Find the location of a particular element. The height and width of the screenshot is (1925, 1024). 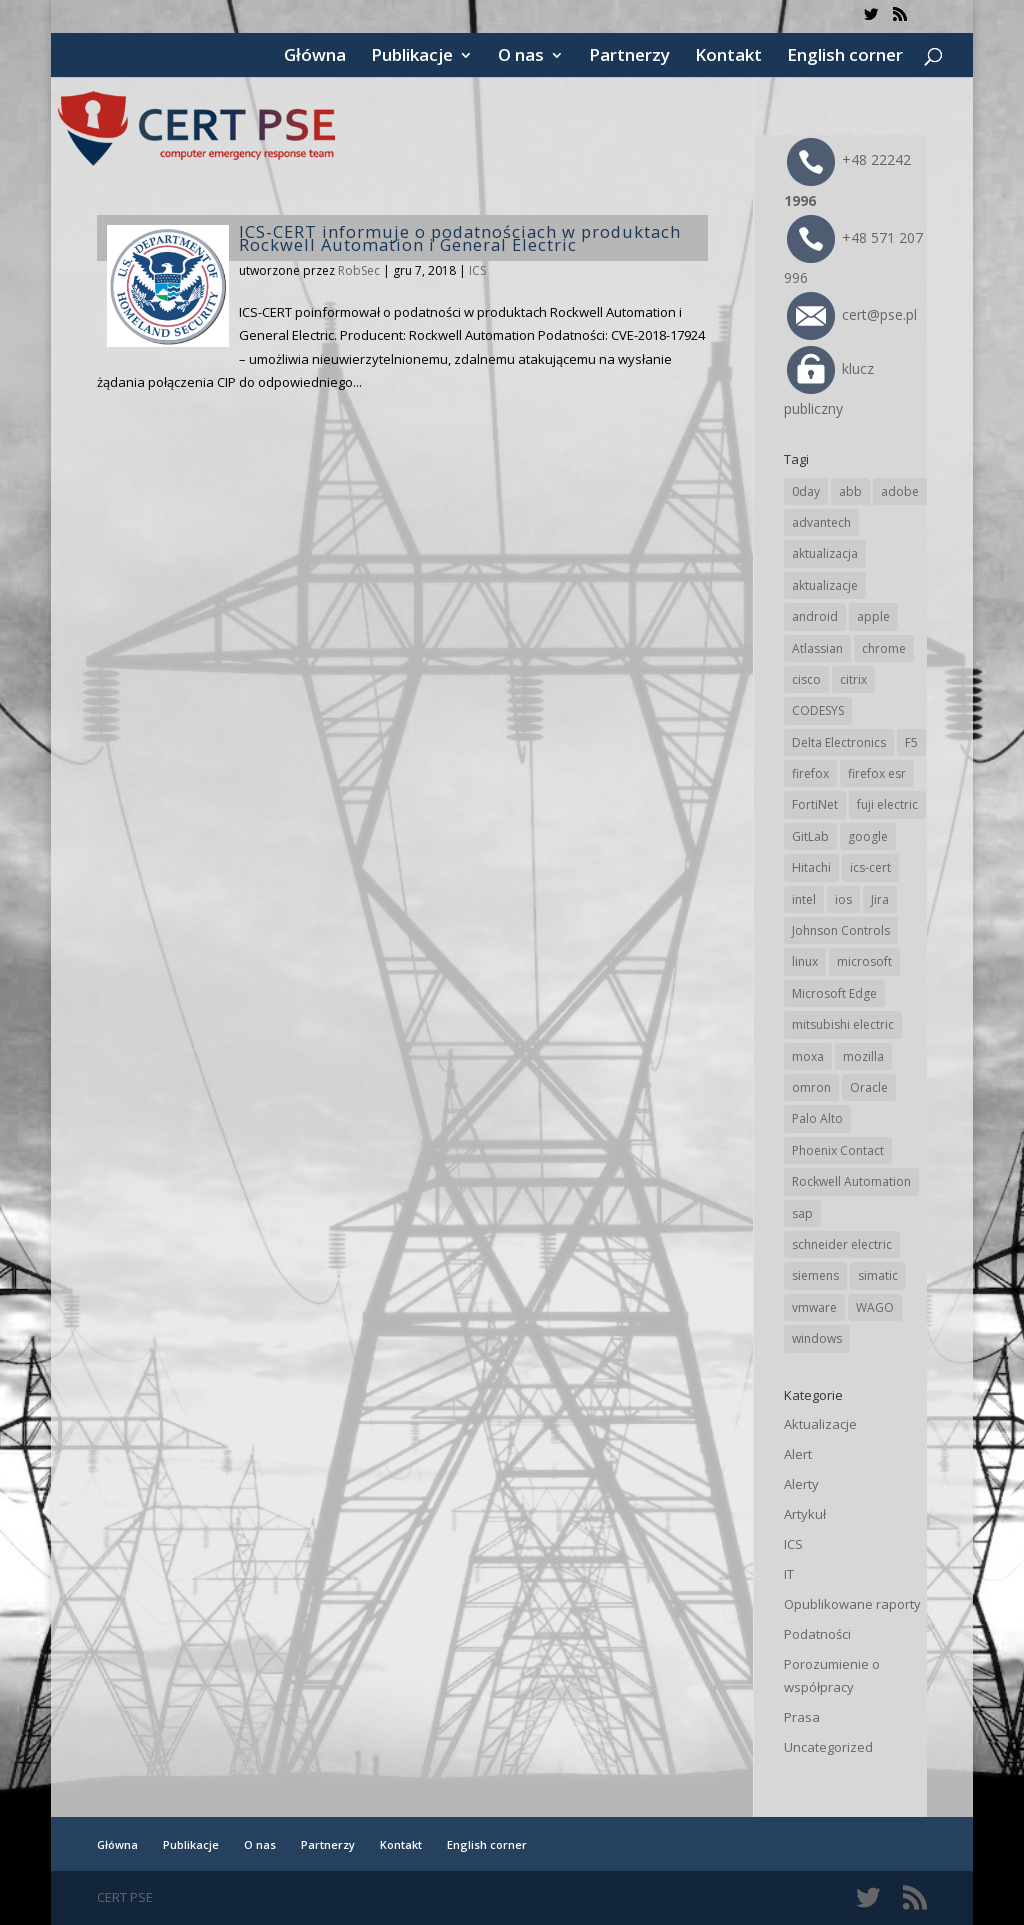

apple [apple (71 elementów)] is located at coordinates (873, 616).